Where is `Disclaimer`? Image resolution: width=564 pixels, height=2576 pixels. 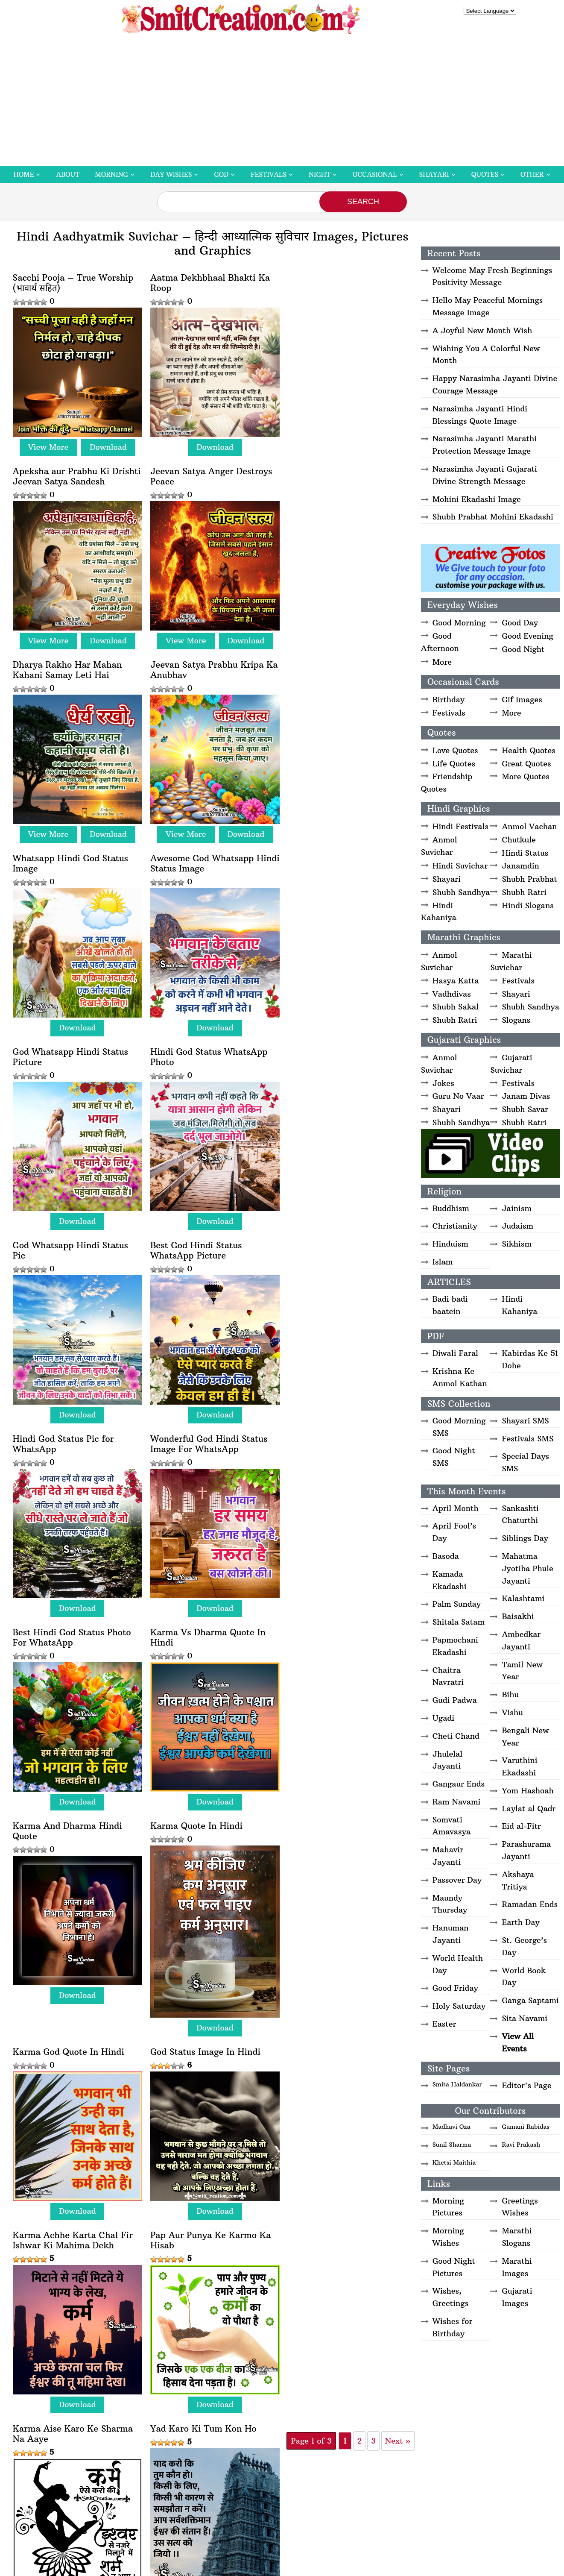 Disclaimer is located at coordinates (305, 2368).